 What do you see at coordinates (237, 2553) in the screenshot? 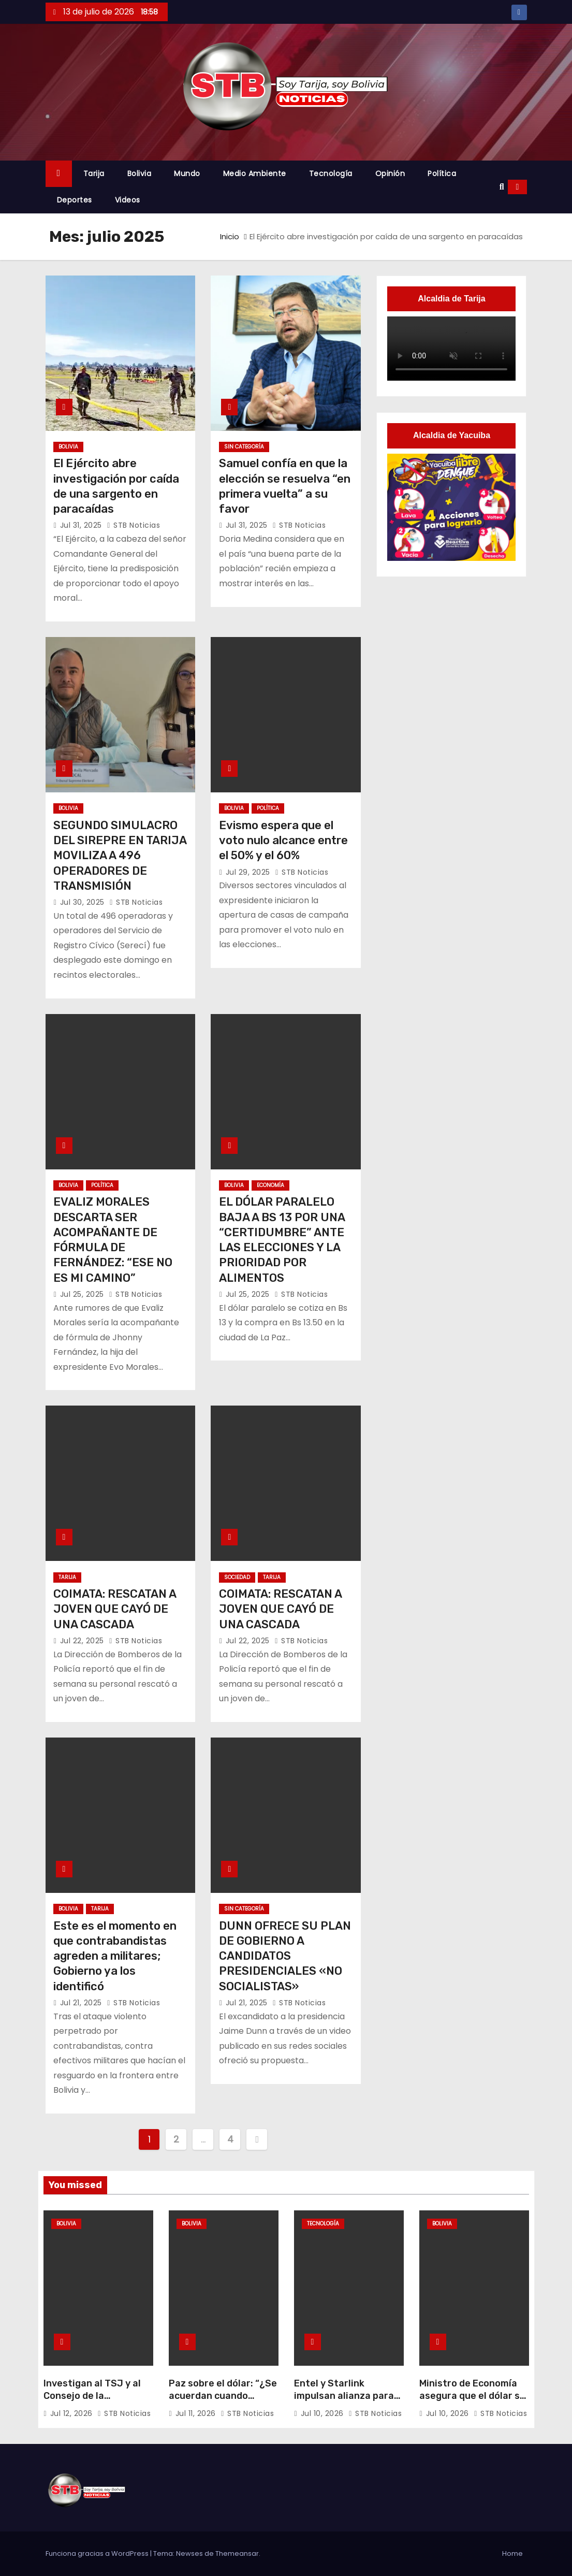
I see `Themeansar` at bounding box center [237, 2553].